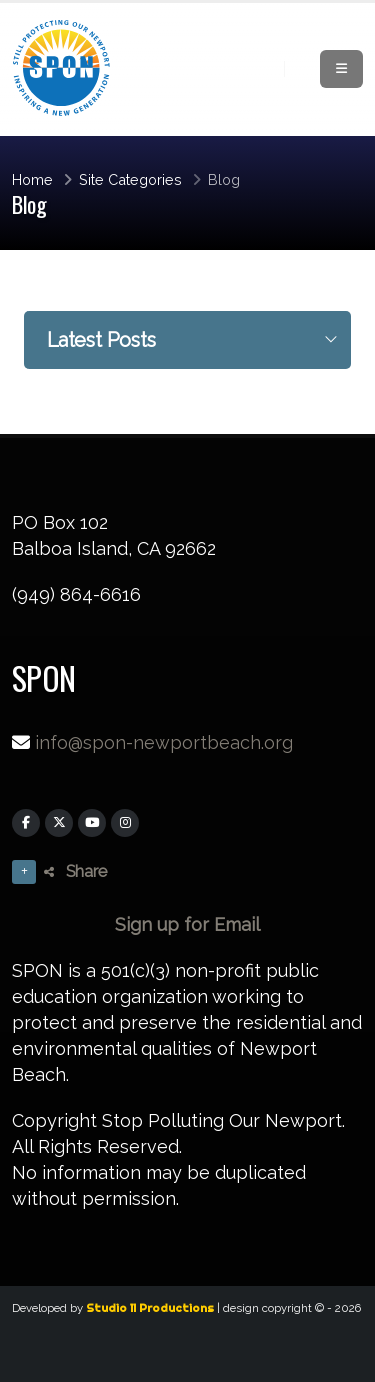 The width and height of the screenshot is (375, 1382). What do you see at coordinates (92, 823) in the screenshot?
I see `[YouTube]` at bounding box center [92, 823].